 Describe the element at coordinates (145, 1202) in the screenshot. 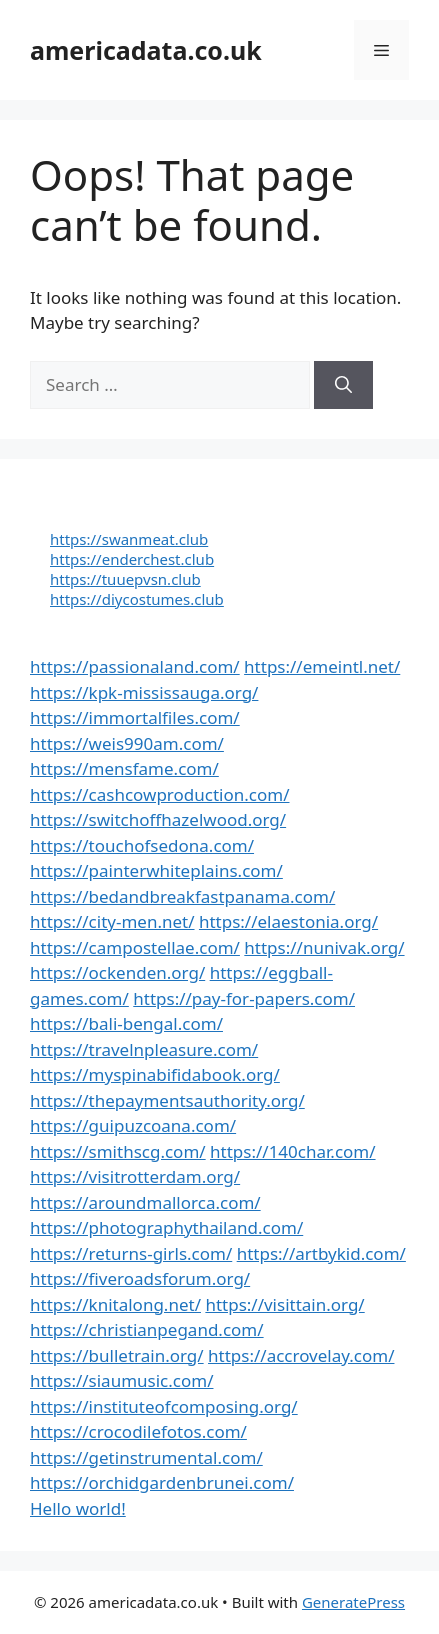

I see `https://aroundmallorca.com/` at that location.